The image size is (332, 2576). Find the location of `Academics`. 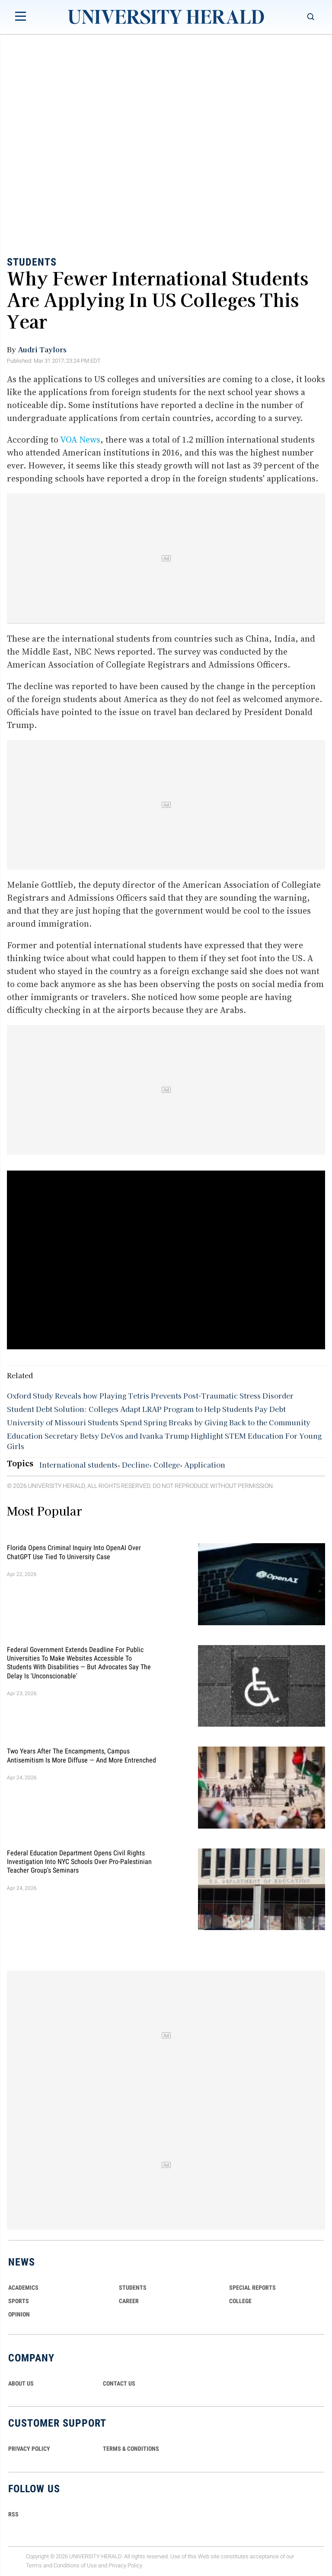

Academics is located at coordinates (23, 2287).